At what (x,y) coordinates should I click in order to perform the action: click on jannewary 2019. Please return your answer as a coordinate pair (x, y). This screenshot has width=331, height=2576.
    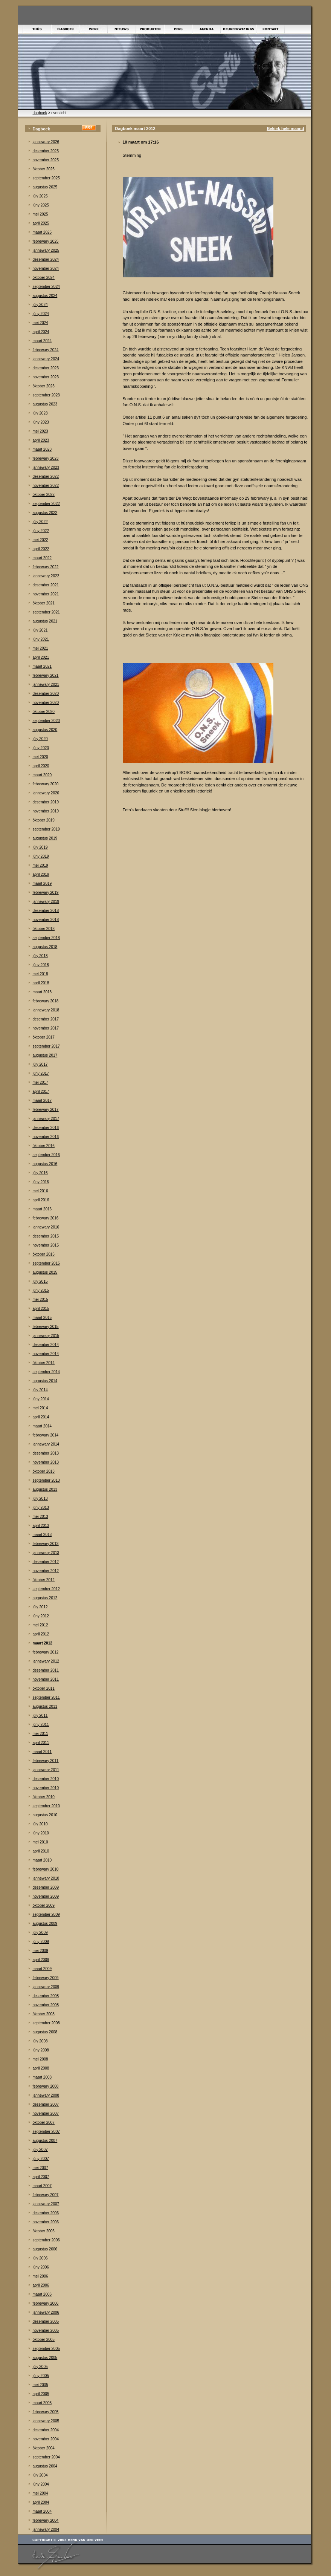
    Looking at the image, I should click on (46, 901).